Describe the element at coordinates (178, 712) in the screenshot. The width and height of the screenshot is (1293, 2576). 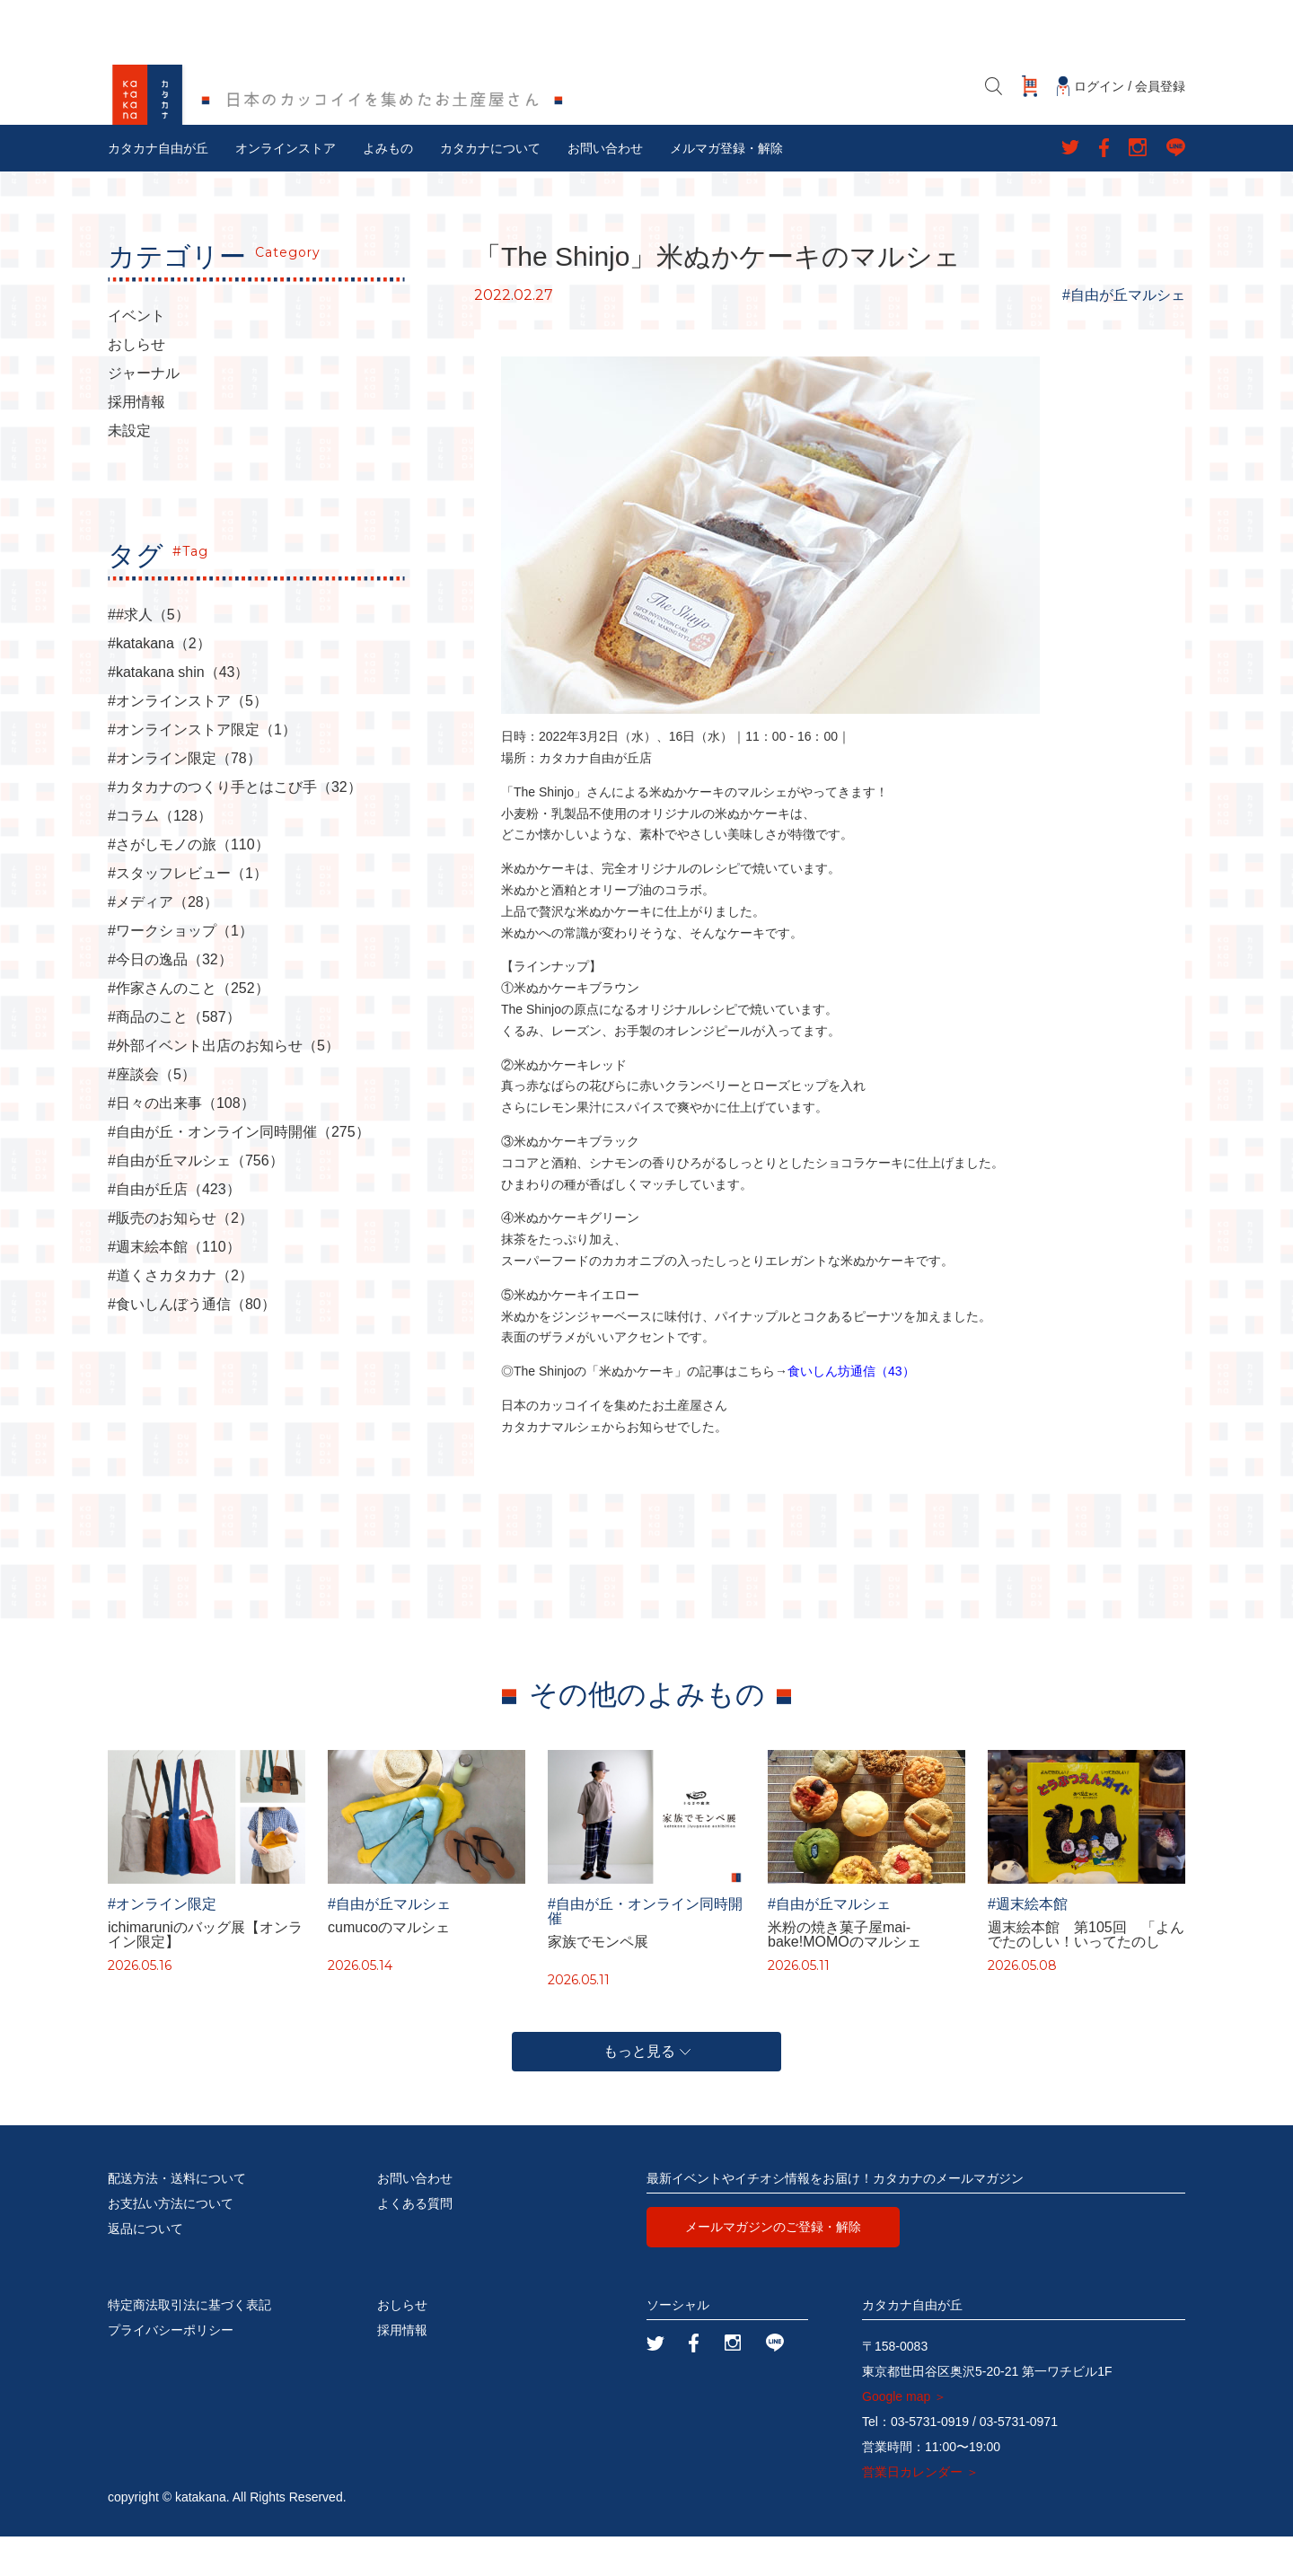
I see `#katakana shin（43）` at that location.